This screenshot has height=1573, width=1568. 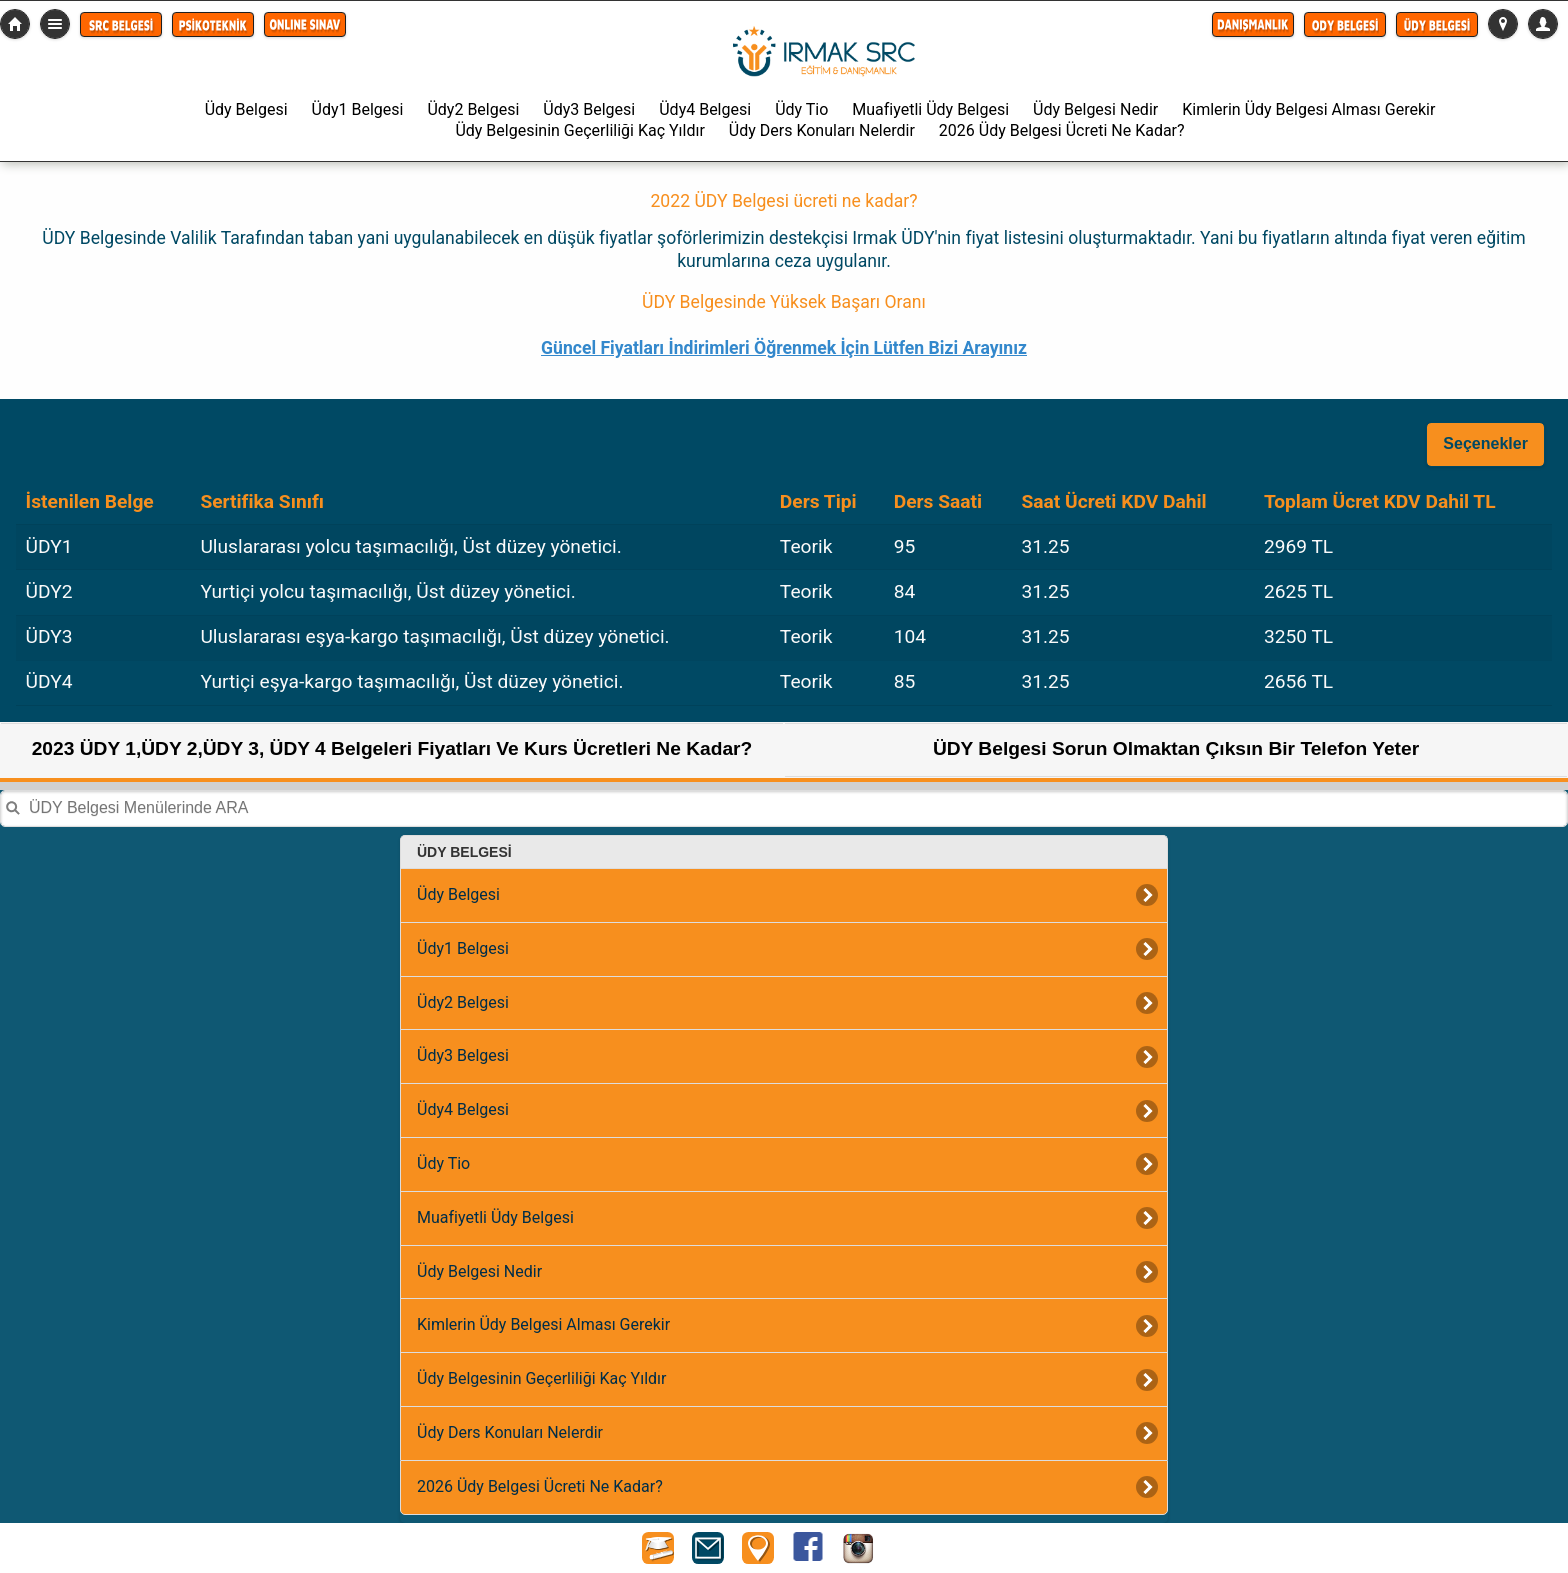 I want to click on Üdy4 Belgesi, so click(x=705, y=109).